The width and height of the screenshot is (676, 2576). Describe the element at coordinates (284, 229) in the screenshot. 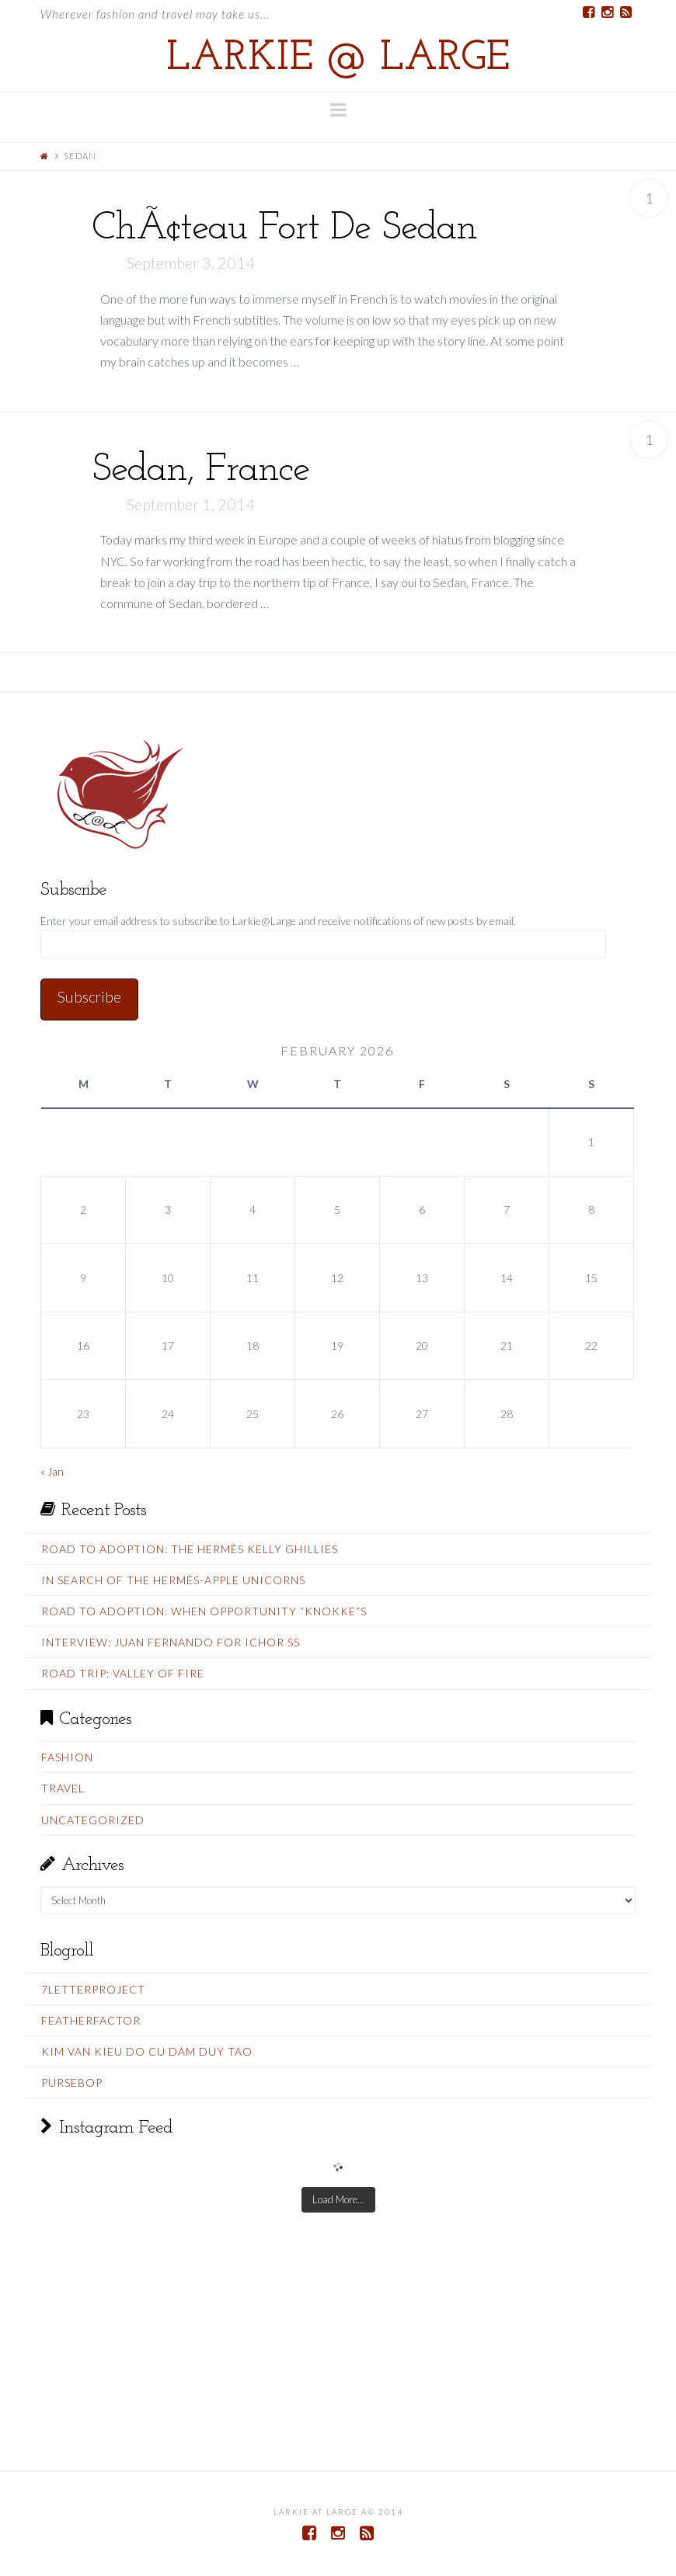

I see `ChÃ¢teau Fort De Sedan` at that location.